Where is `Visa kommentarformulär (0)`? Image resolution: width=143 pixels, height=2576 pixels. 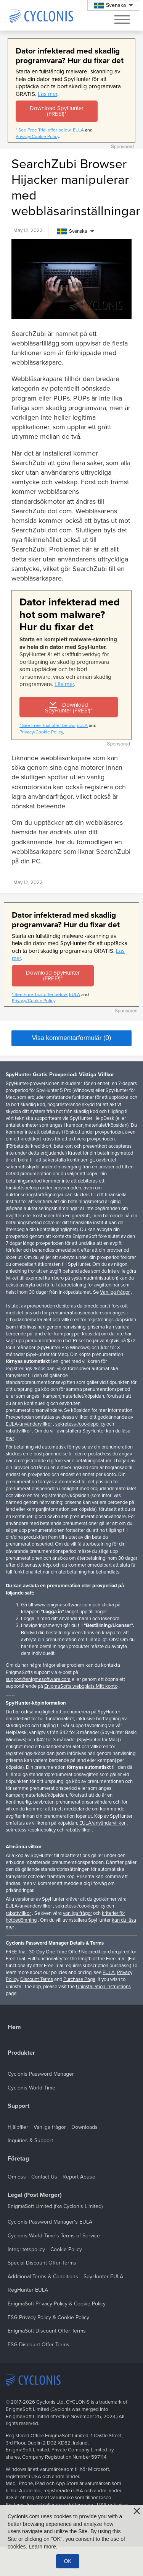 Visa kommentarformulär (0) is located at coordinates (71, 1037).